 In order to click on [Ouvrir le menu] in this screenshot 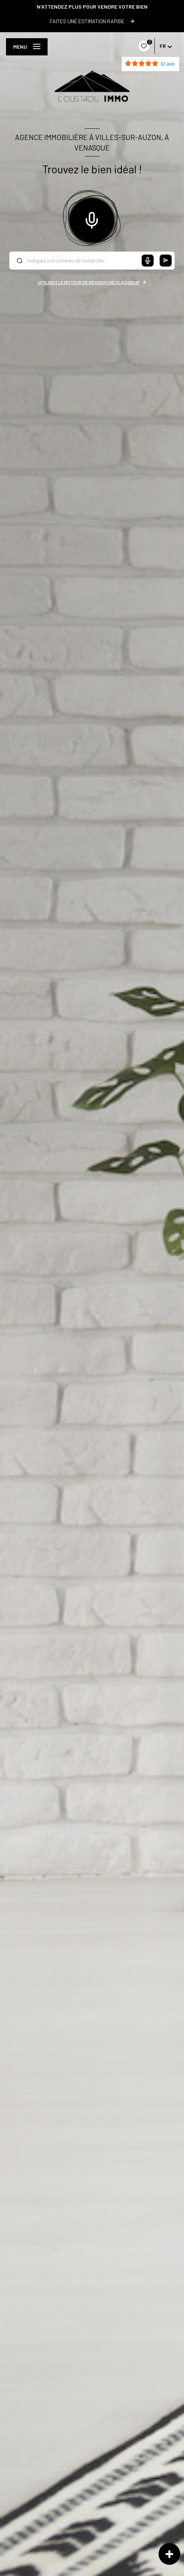, I will do `click(27, 46)`.